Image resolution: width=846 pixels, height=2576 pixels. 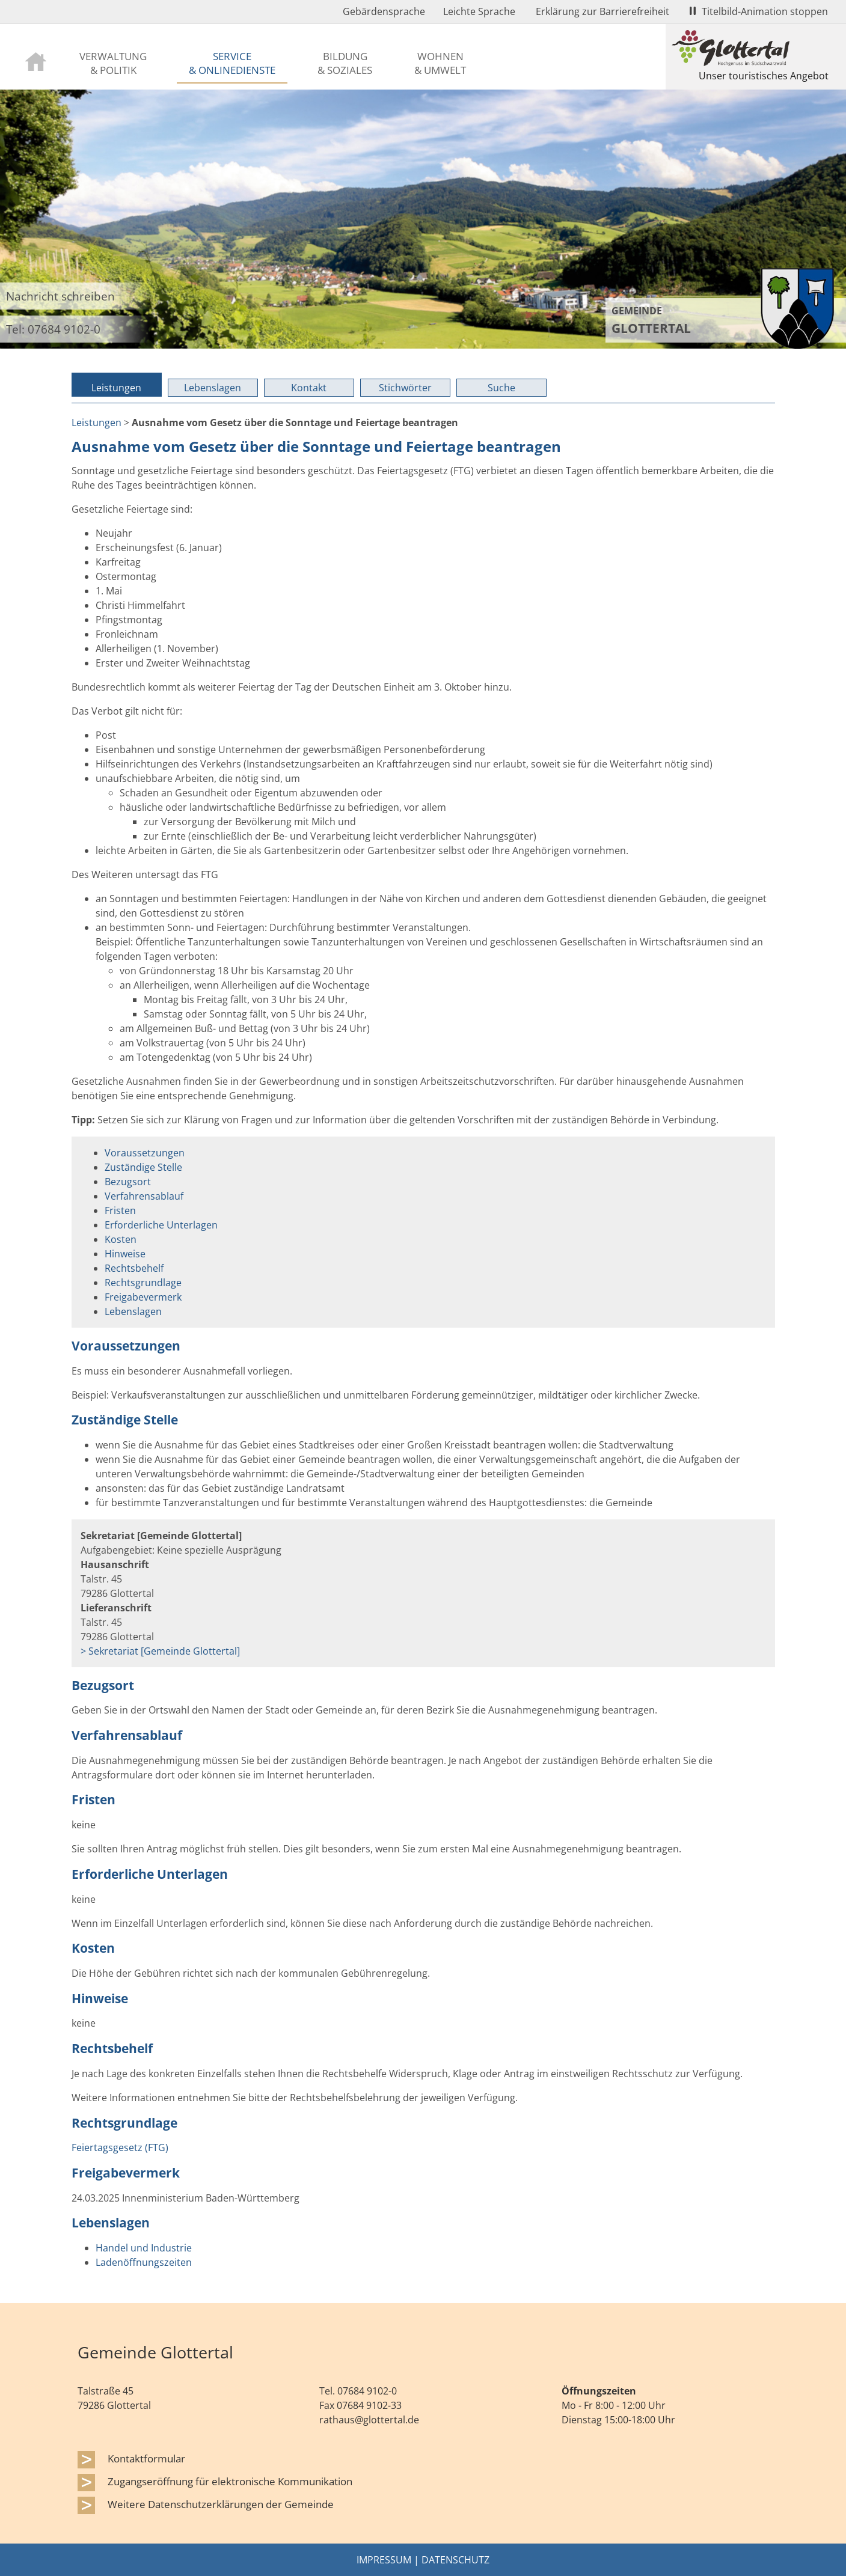 I want to click on Stichwörter, so click(x=405, y=387).